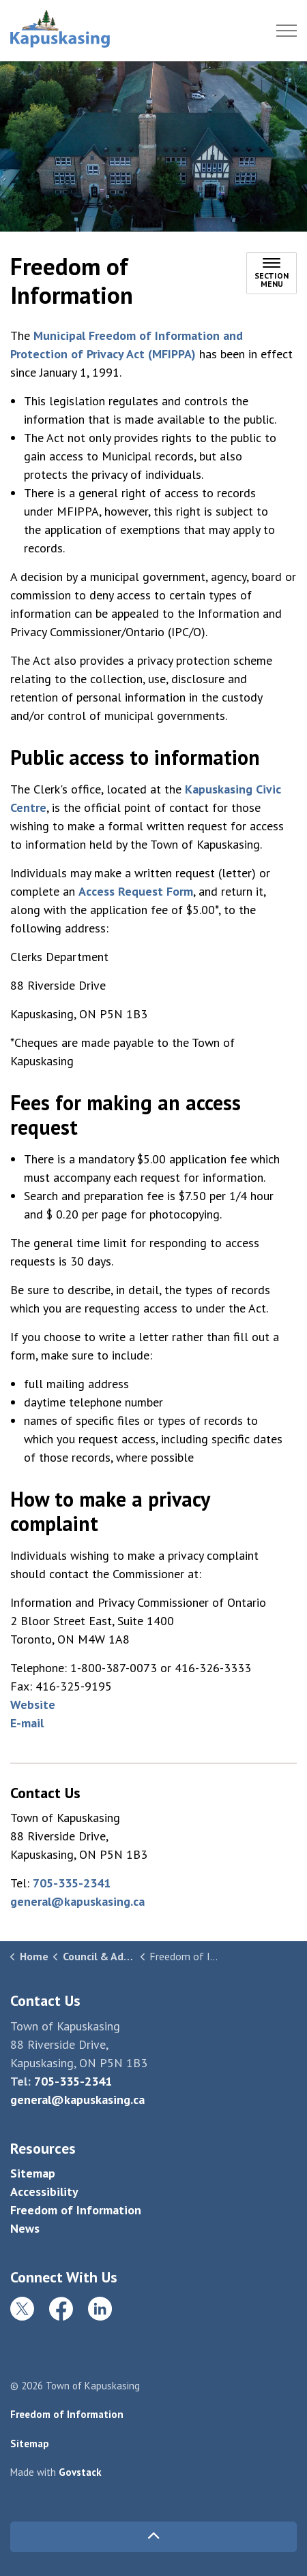 The image size is (307, 2576). I want to click on Website, so click(32, 1704).